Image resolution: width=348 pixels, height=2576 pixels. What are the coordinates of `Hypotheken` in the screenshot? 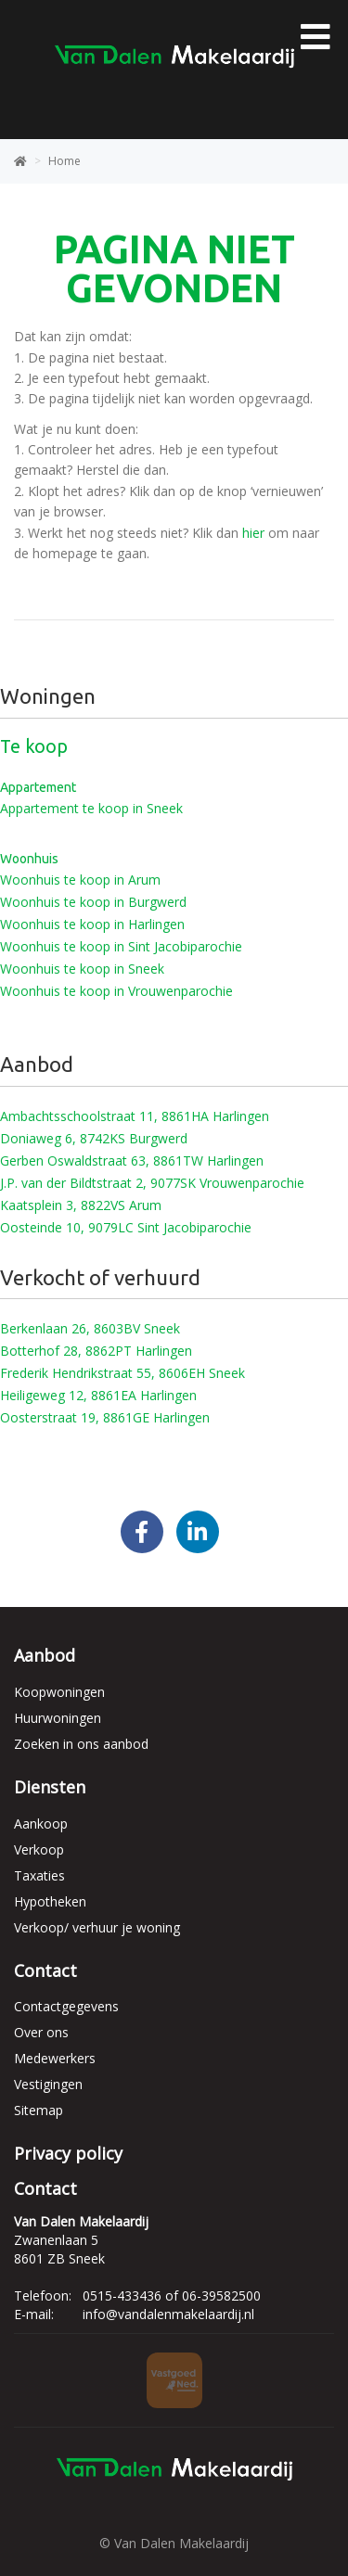 It's located at (50, 1901).